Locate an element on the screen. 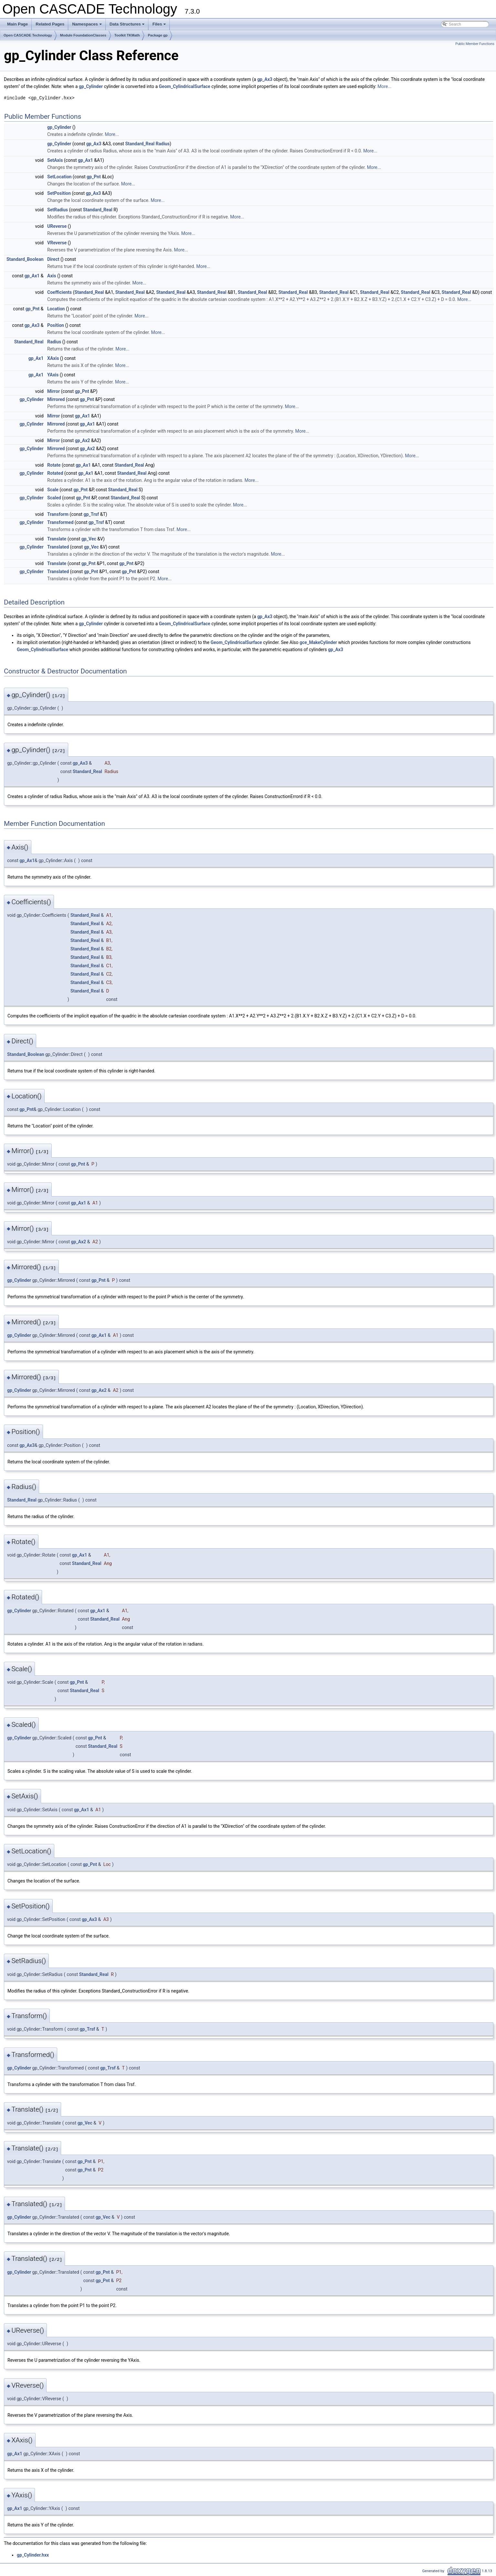 The height and width of the screenshot is (2576, 496). Translate is located at coordinates (56, 538).